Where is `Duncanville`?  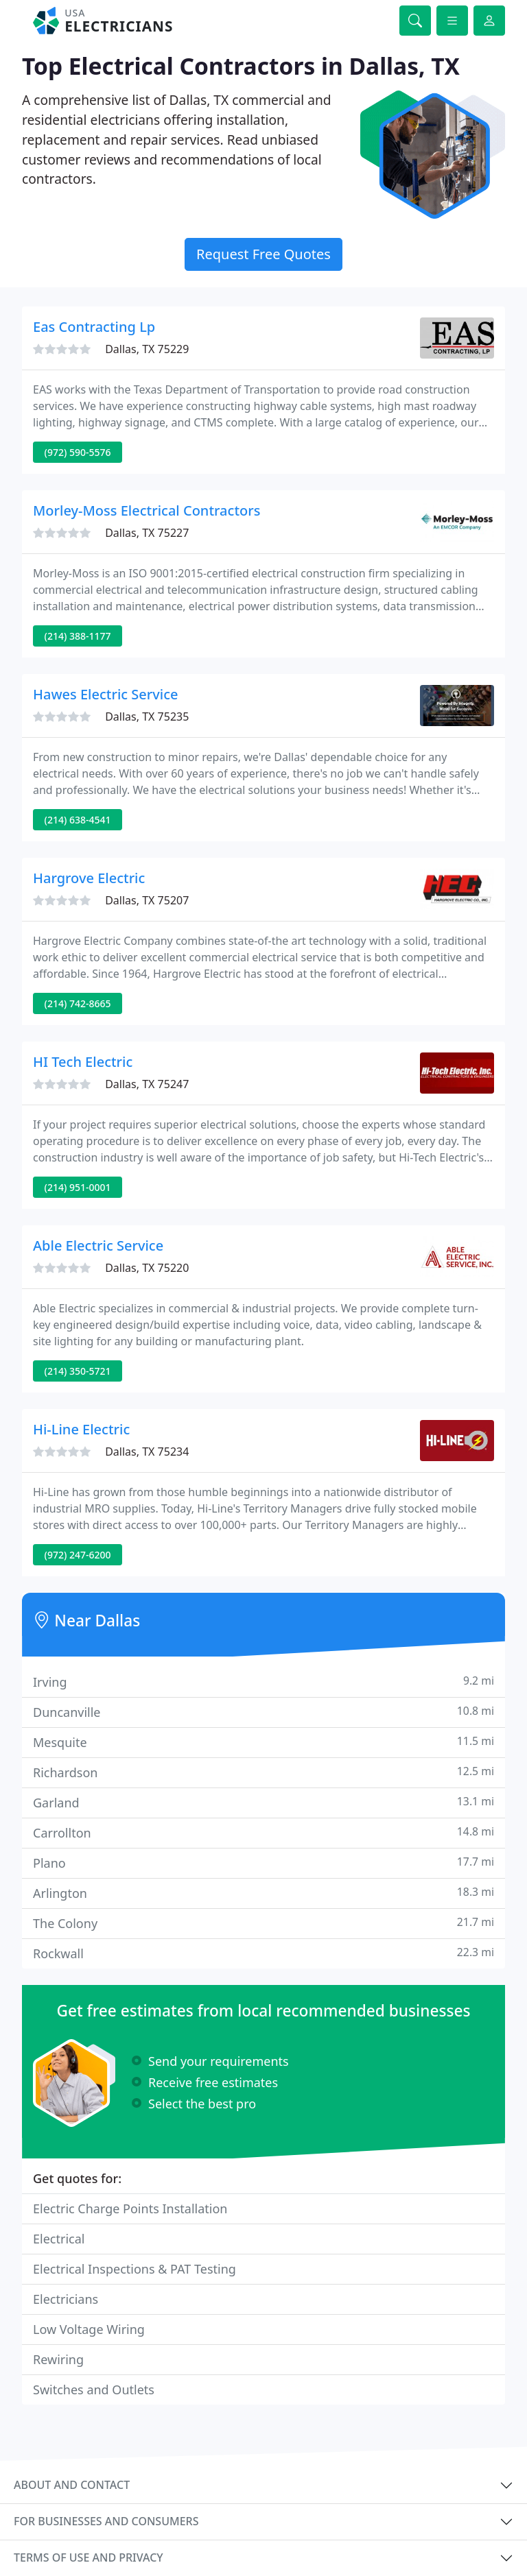 Duncanville is located at coordinates (263, 1711).